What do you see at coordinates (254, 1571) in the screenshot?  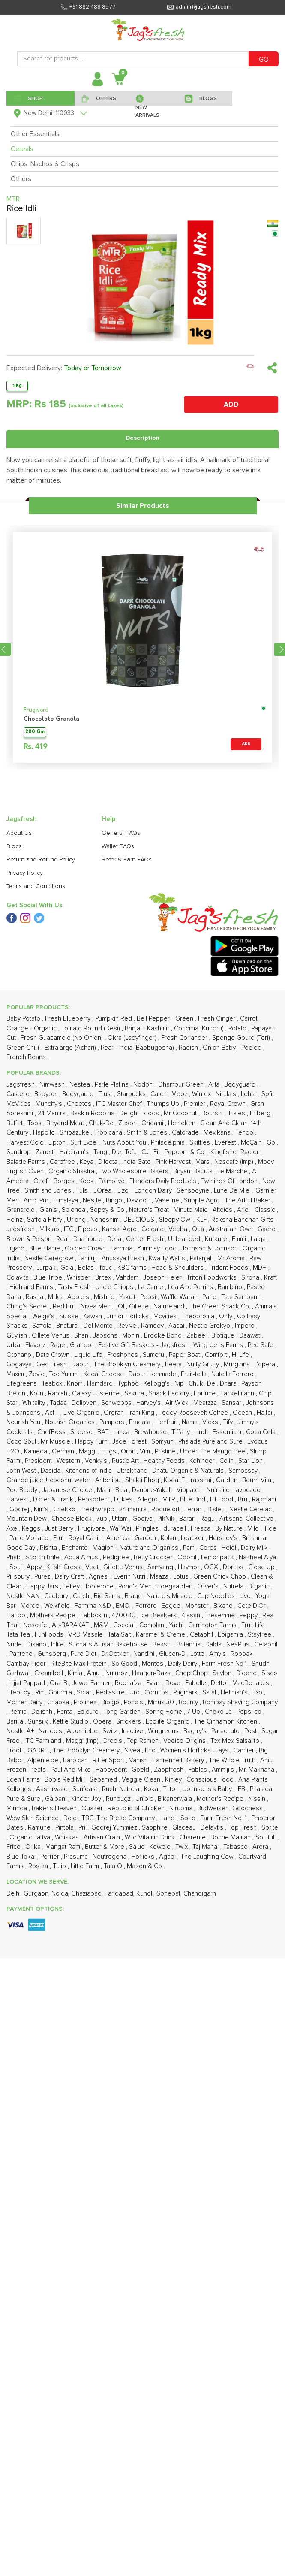 I see `Aha Plants` at bounding box center [254, 1571].